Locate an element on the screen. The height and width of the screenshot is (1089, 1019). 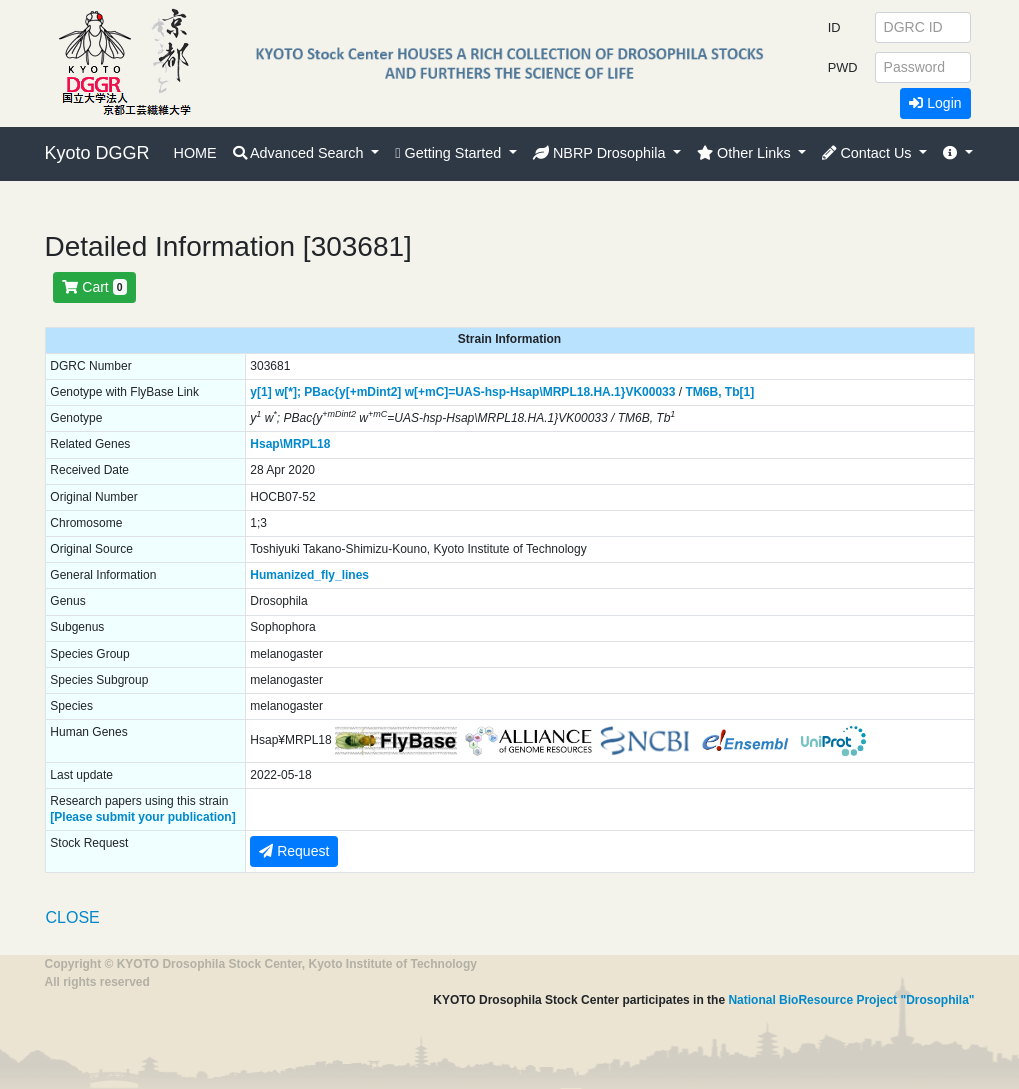
NBRP Drosophila is located at coordinates (601, 153).